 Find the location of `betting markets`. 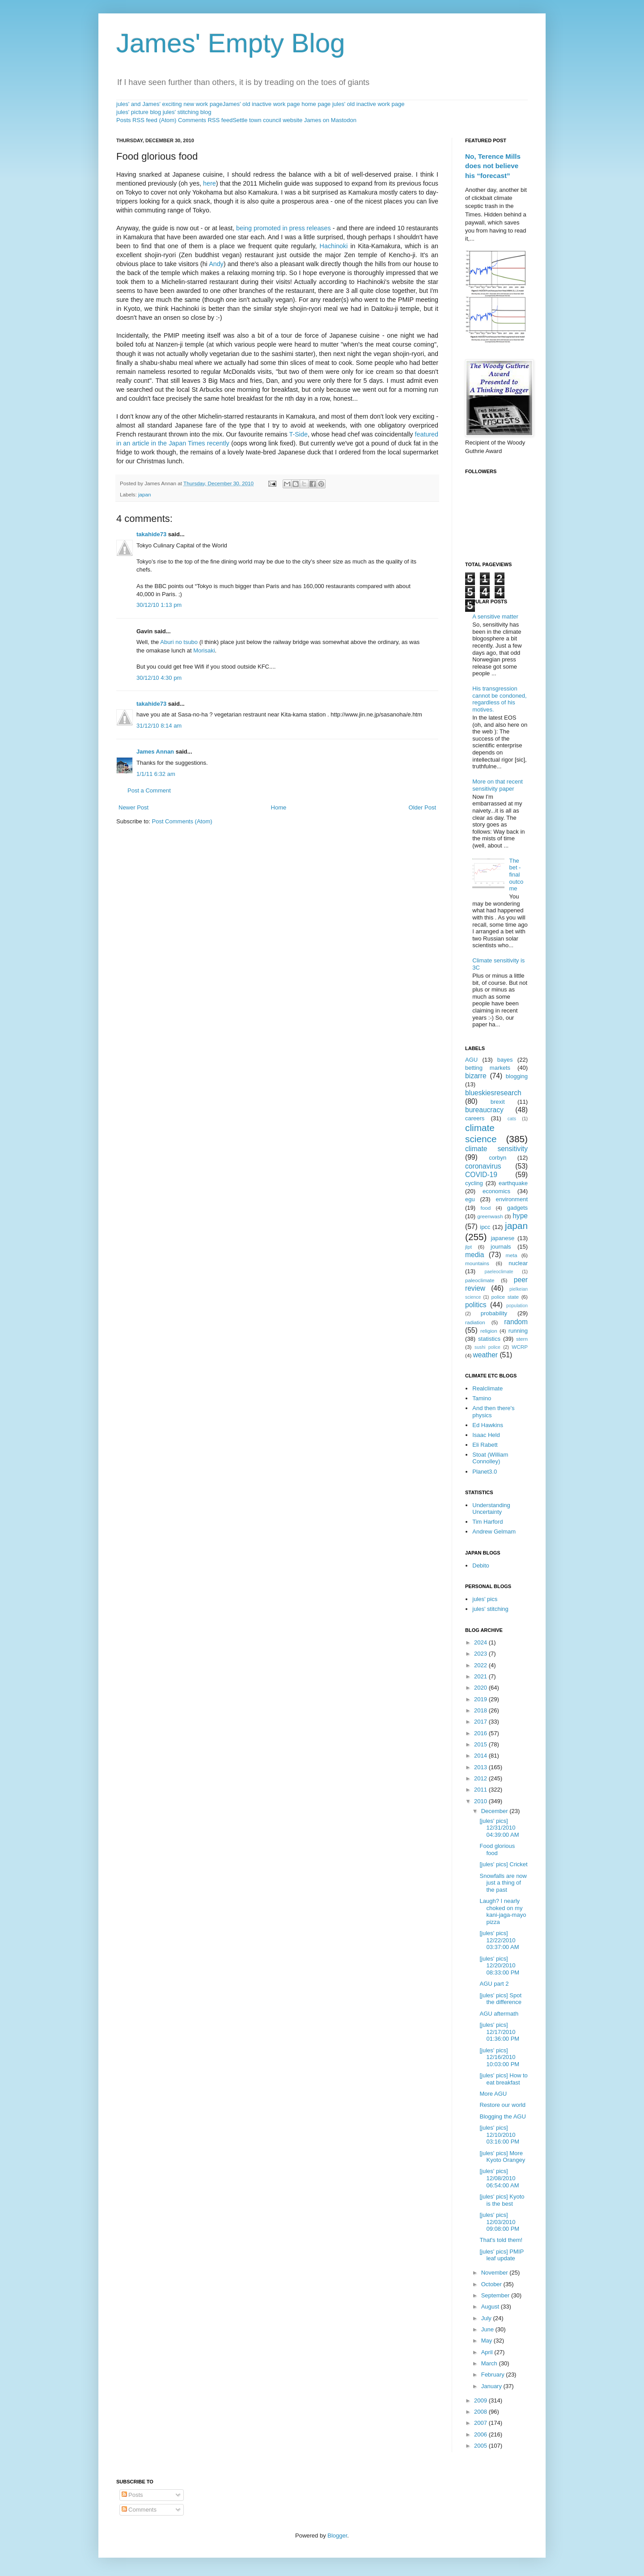

betting markets is located at coordinates (487, 1067).